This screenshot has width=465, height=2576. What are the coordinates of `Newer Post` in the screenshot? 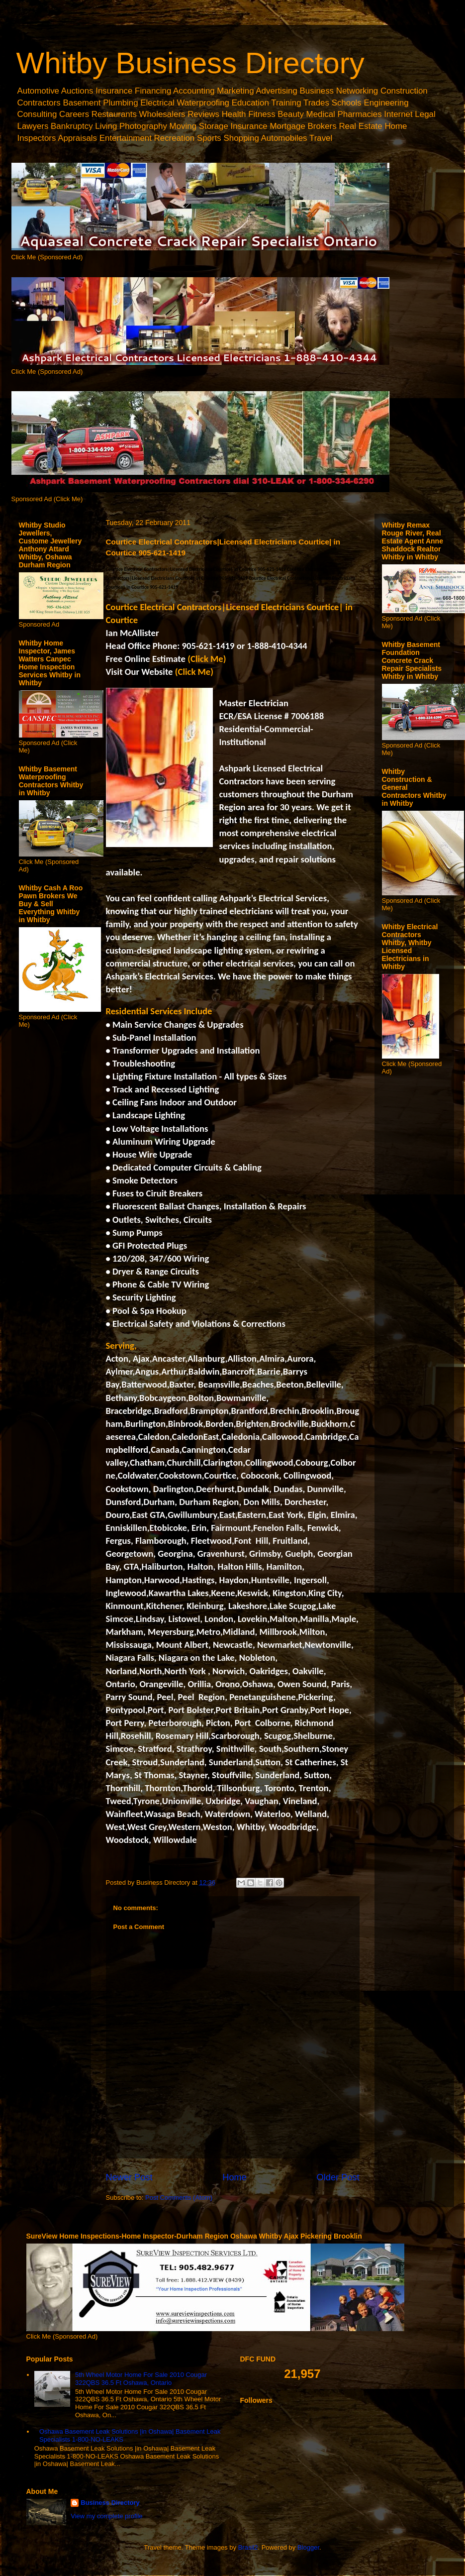 It's located at (129, 2177).